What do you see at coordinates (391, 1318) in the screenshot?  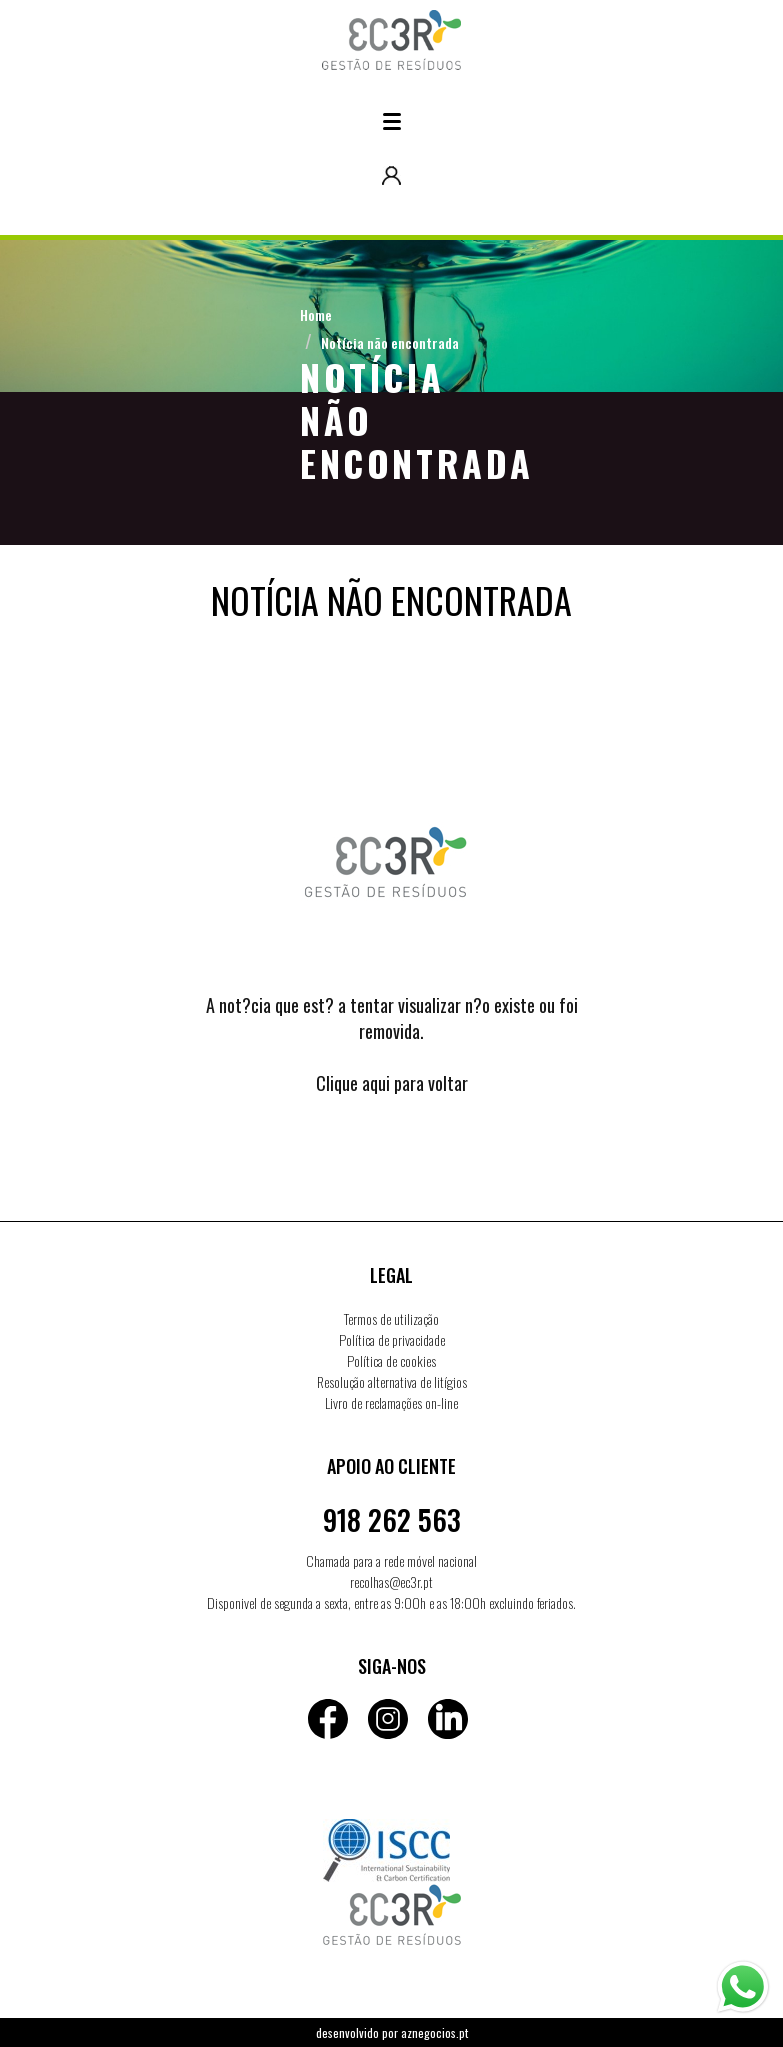 I see `Termos de utilização` at bounding box center [391, 1318].